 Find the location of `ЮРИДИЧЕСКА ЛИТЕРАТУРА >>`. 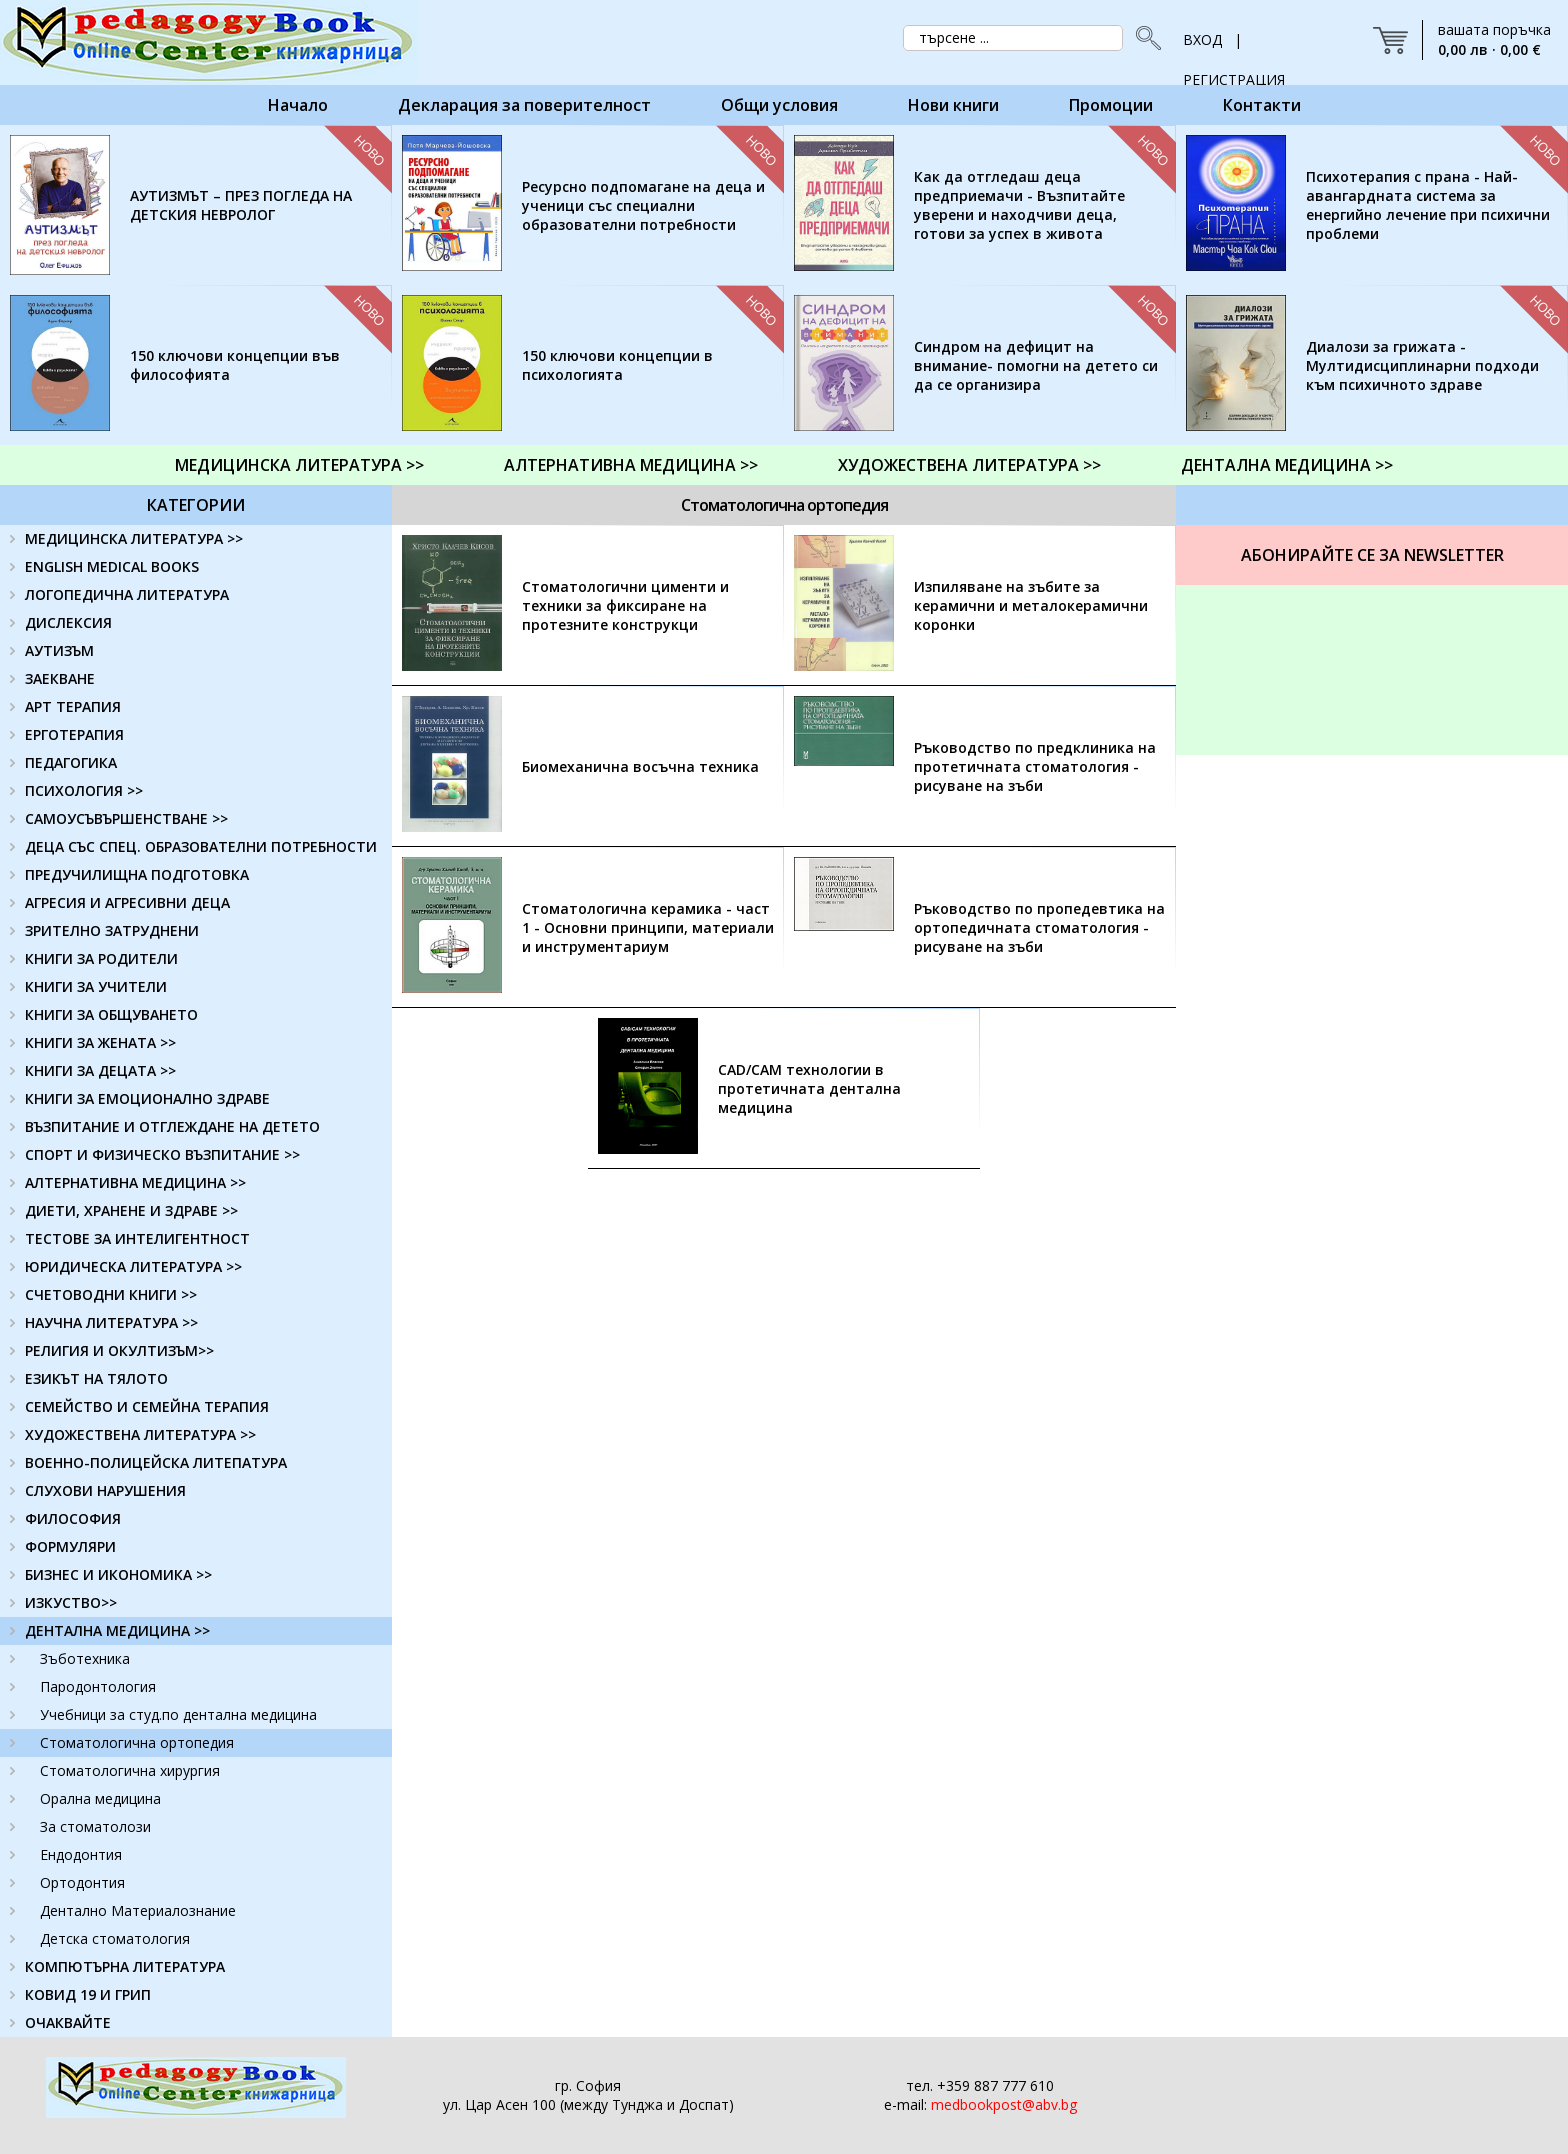

ЮРИДИЧЕСКА ЛИТЕРАТУРА >> is located at coordinates (133, 1266).